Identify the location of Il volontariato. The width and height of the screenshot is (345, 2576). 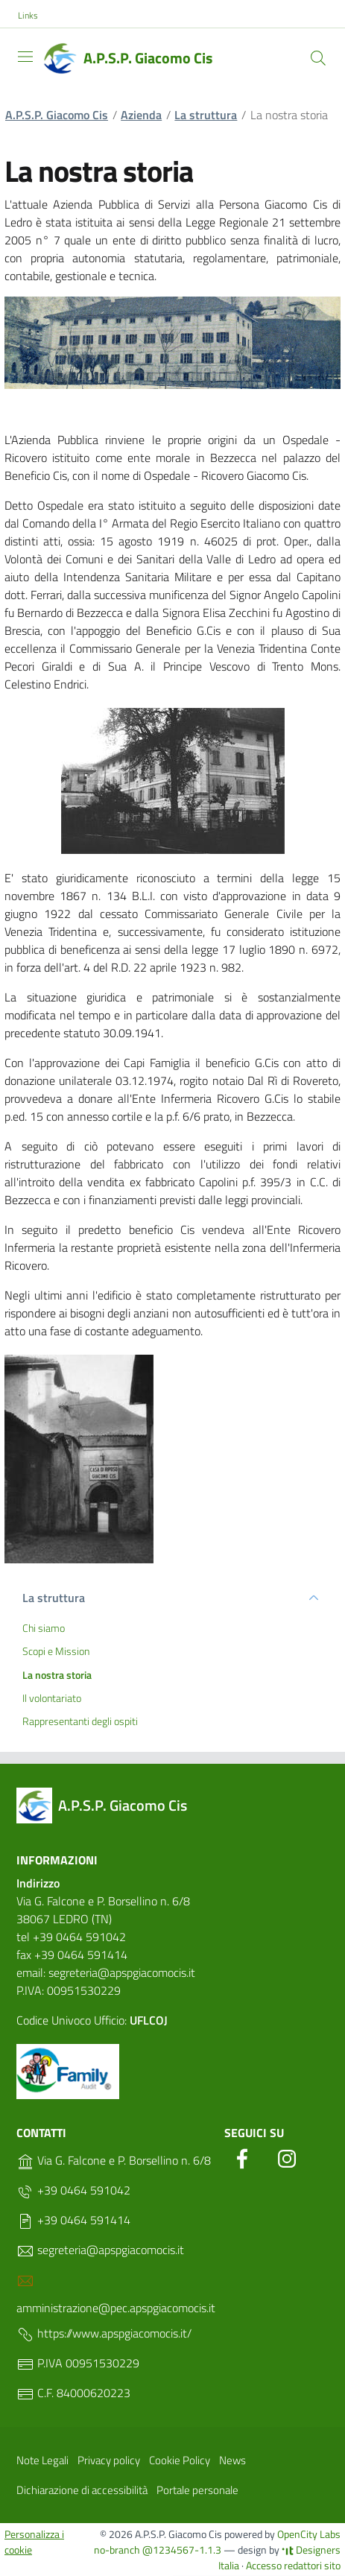
(51, 1698).